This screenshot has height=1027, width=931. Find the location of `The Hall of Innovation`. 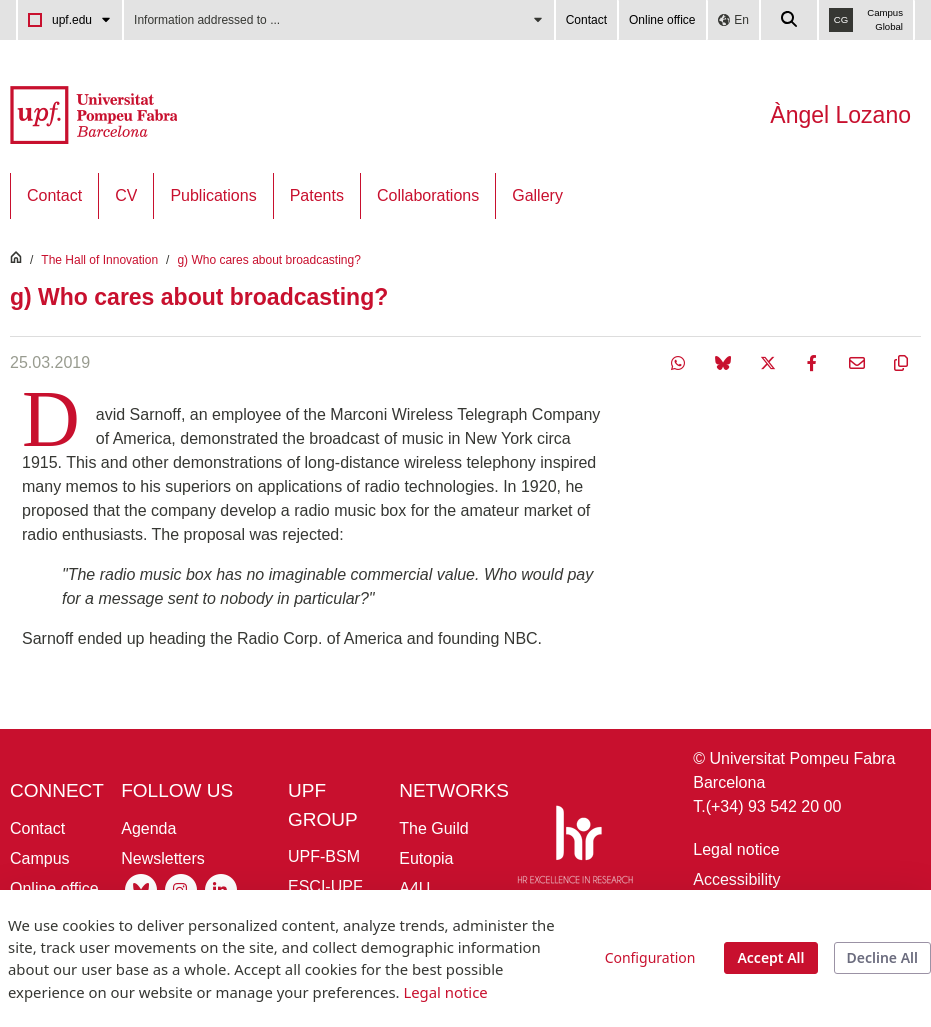

The Hall of Innovation is located at coordinates (99, 260).